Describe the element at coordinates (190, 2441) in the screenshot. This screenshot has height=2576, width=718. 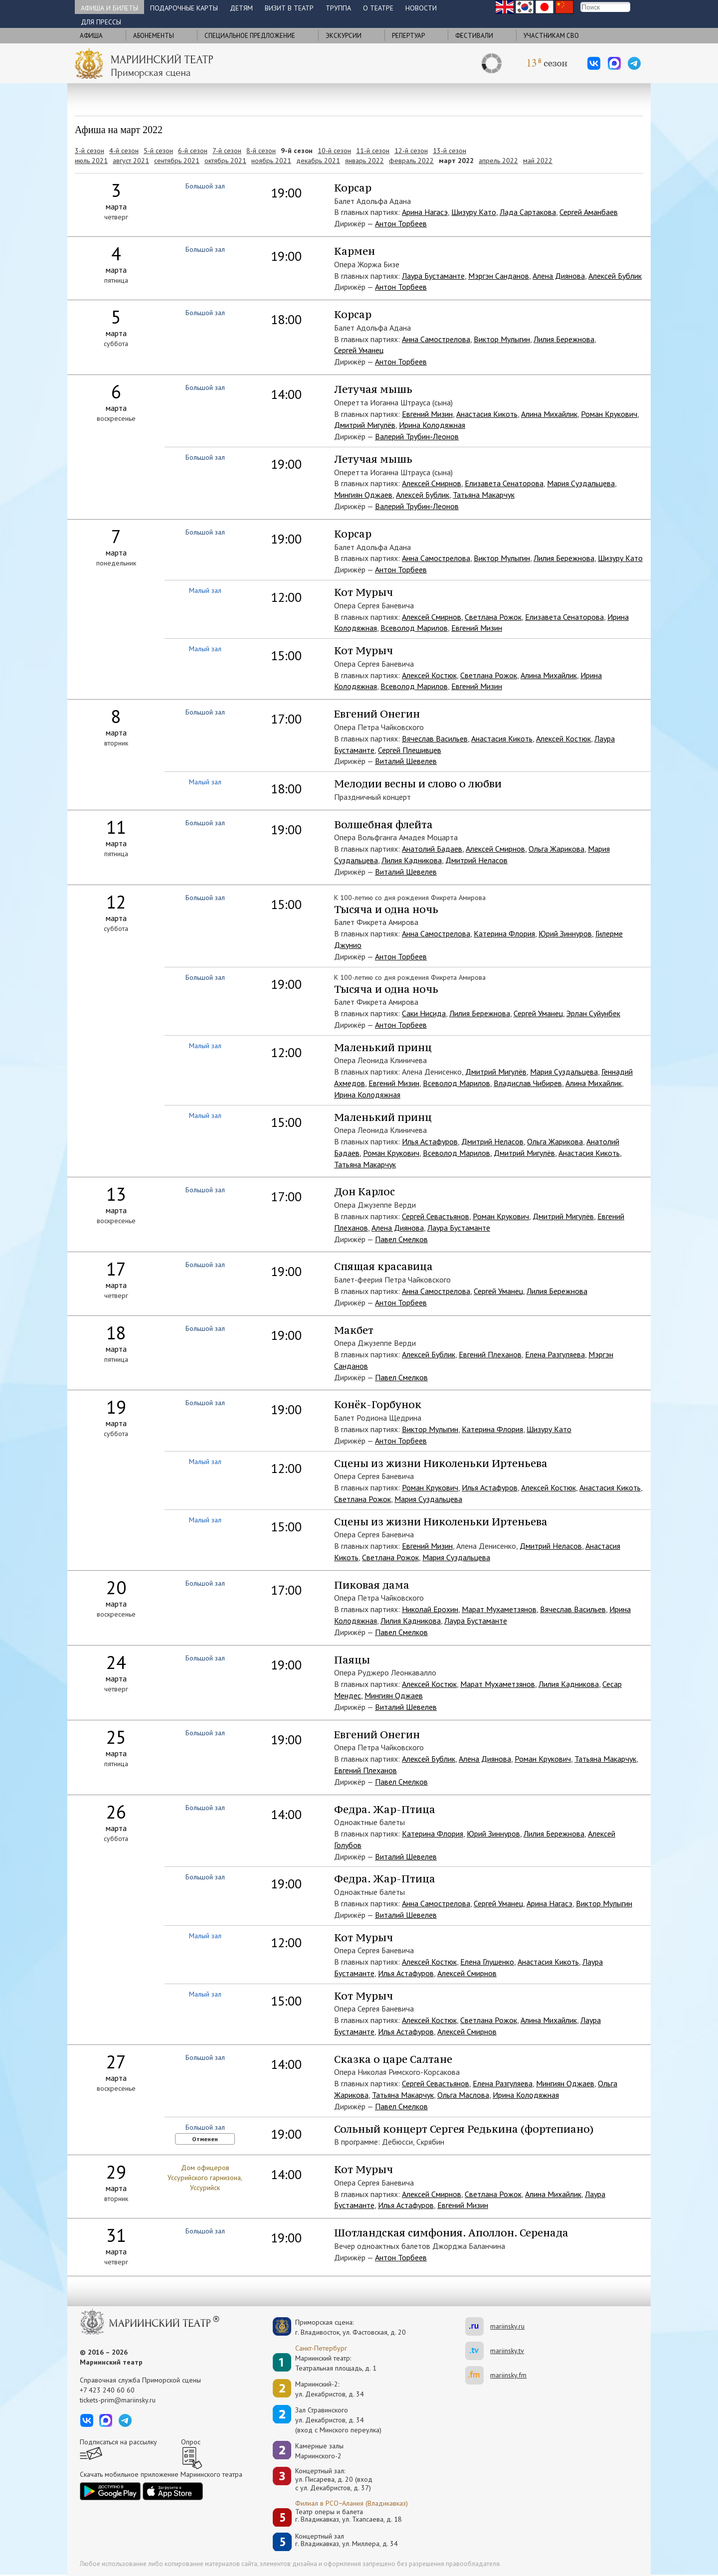
I see `Опрос` at that location.